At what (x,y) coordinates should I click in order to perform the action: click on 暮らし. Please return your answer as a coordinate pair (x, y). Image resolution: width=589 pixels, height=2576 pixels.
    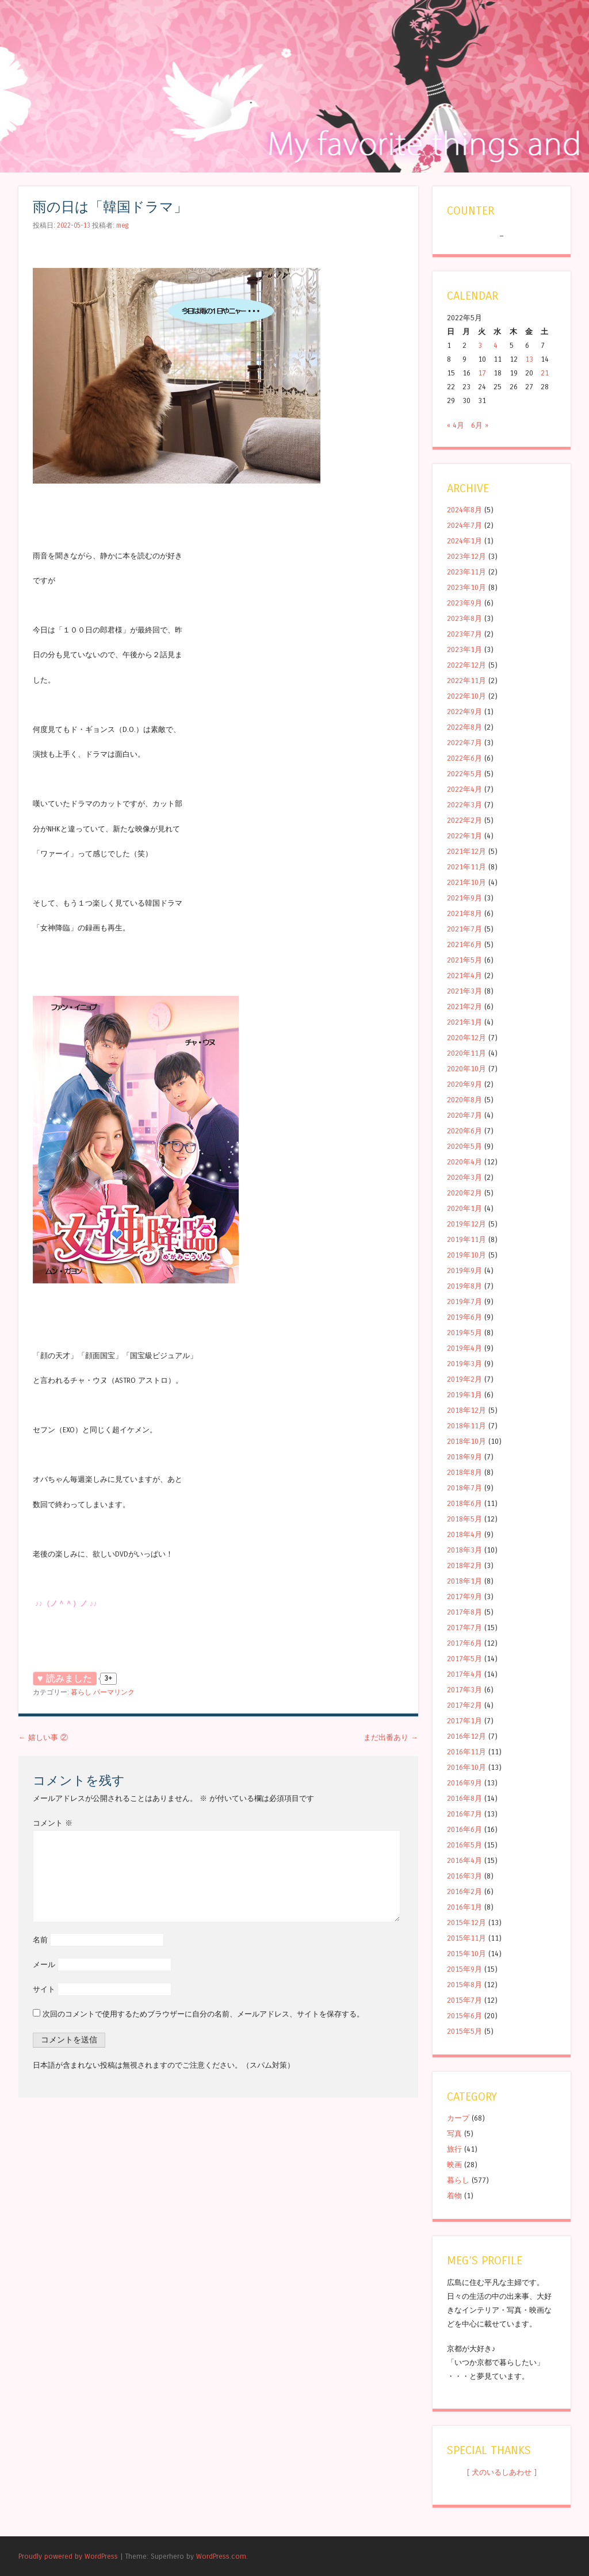
    Looking at the image, I should click on (81, 1692).